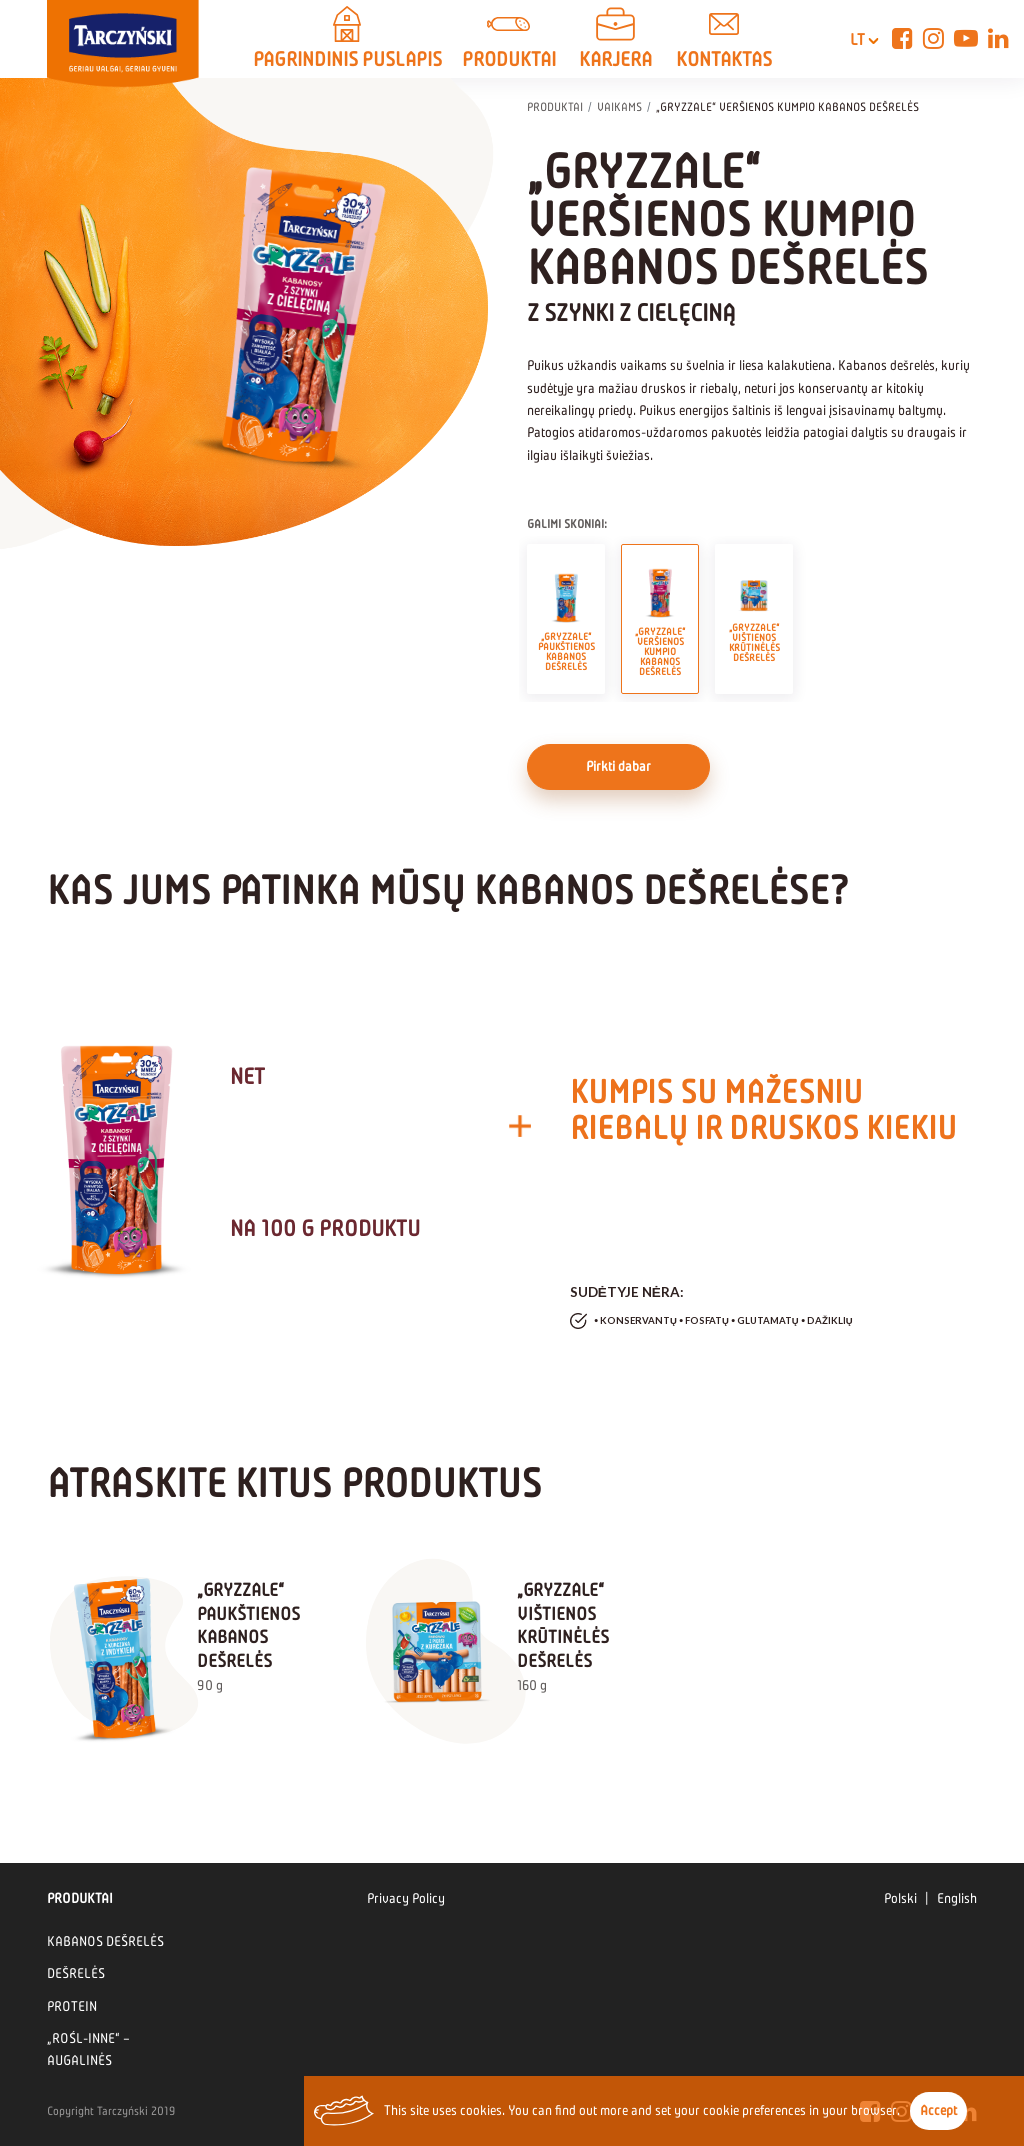  Describe the element at coordinates (754, 619) in the screenshot. I see `„GRYZZALE“ VIŠTIENOS KRŪTINĖLĖS DEŠRELĖS` at that location.